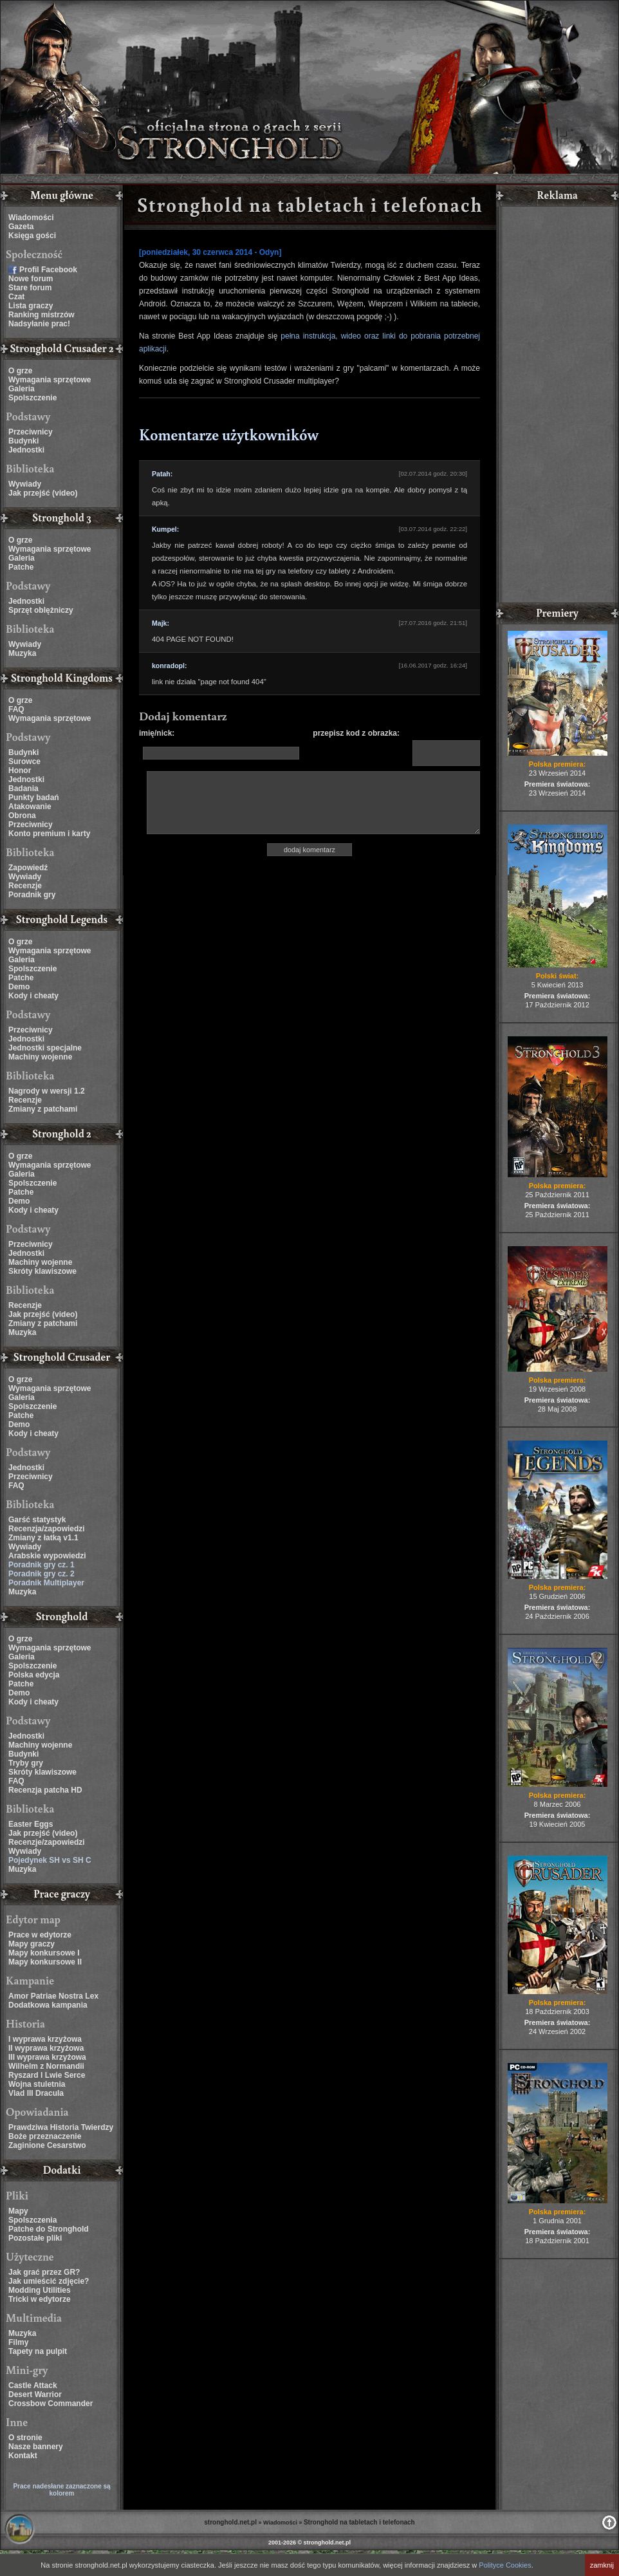 The width and height of the screenshot is (619, 2576). I want to click on Recenzje, so click(25, 885).